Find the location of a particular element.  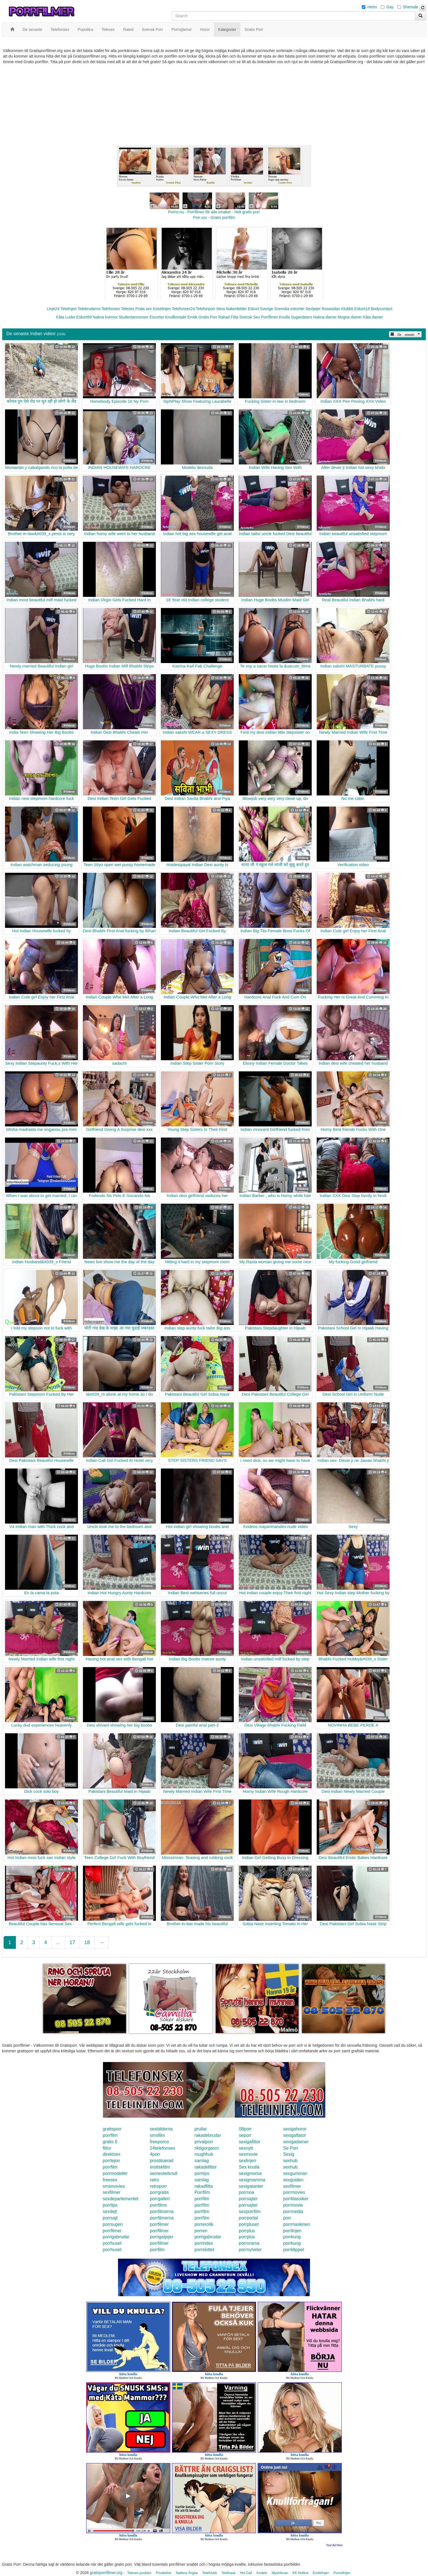

erotiskfilm is located at coordinates (160, 2167).